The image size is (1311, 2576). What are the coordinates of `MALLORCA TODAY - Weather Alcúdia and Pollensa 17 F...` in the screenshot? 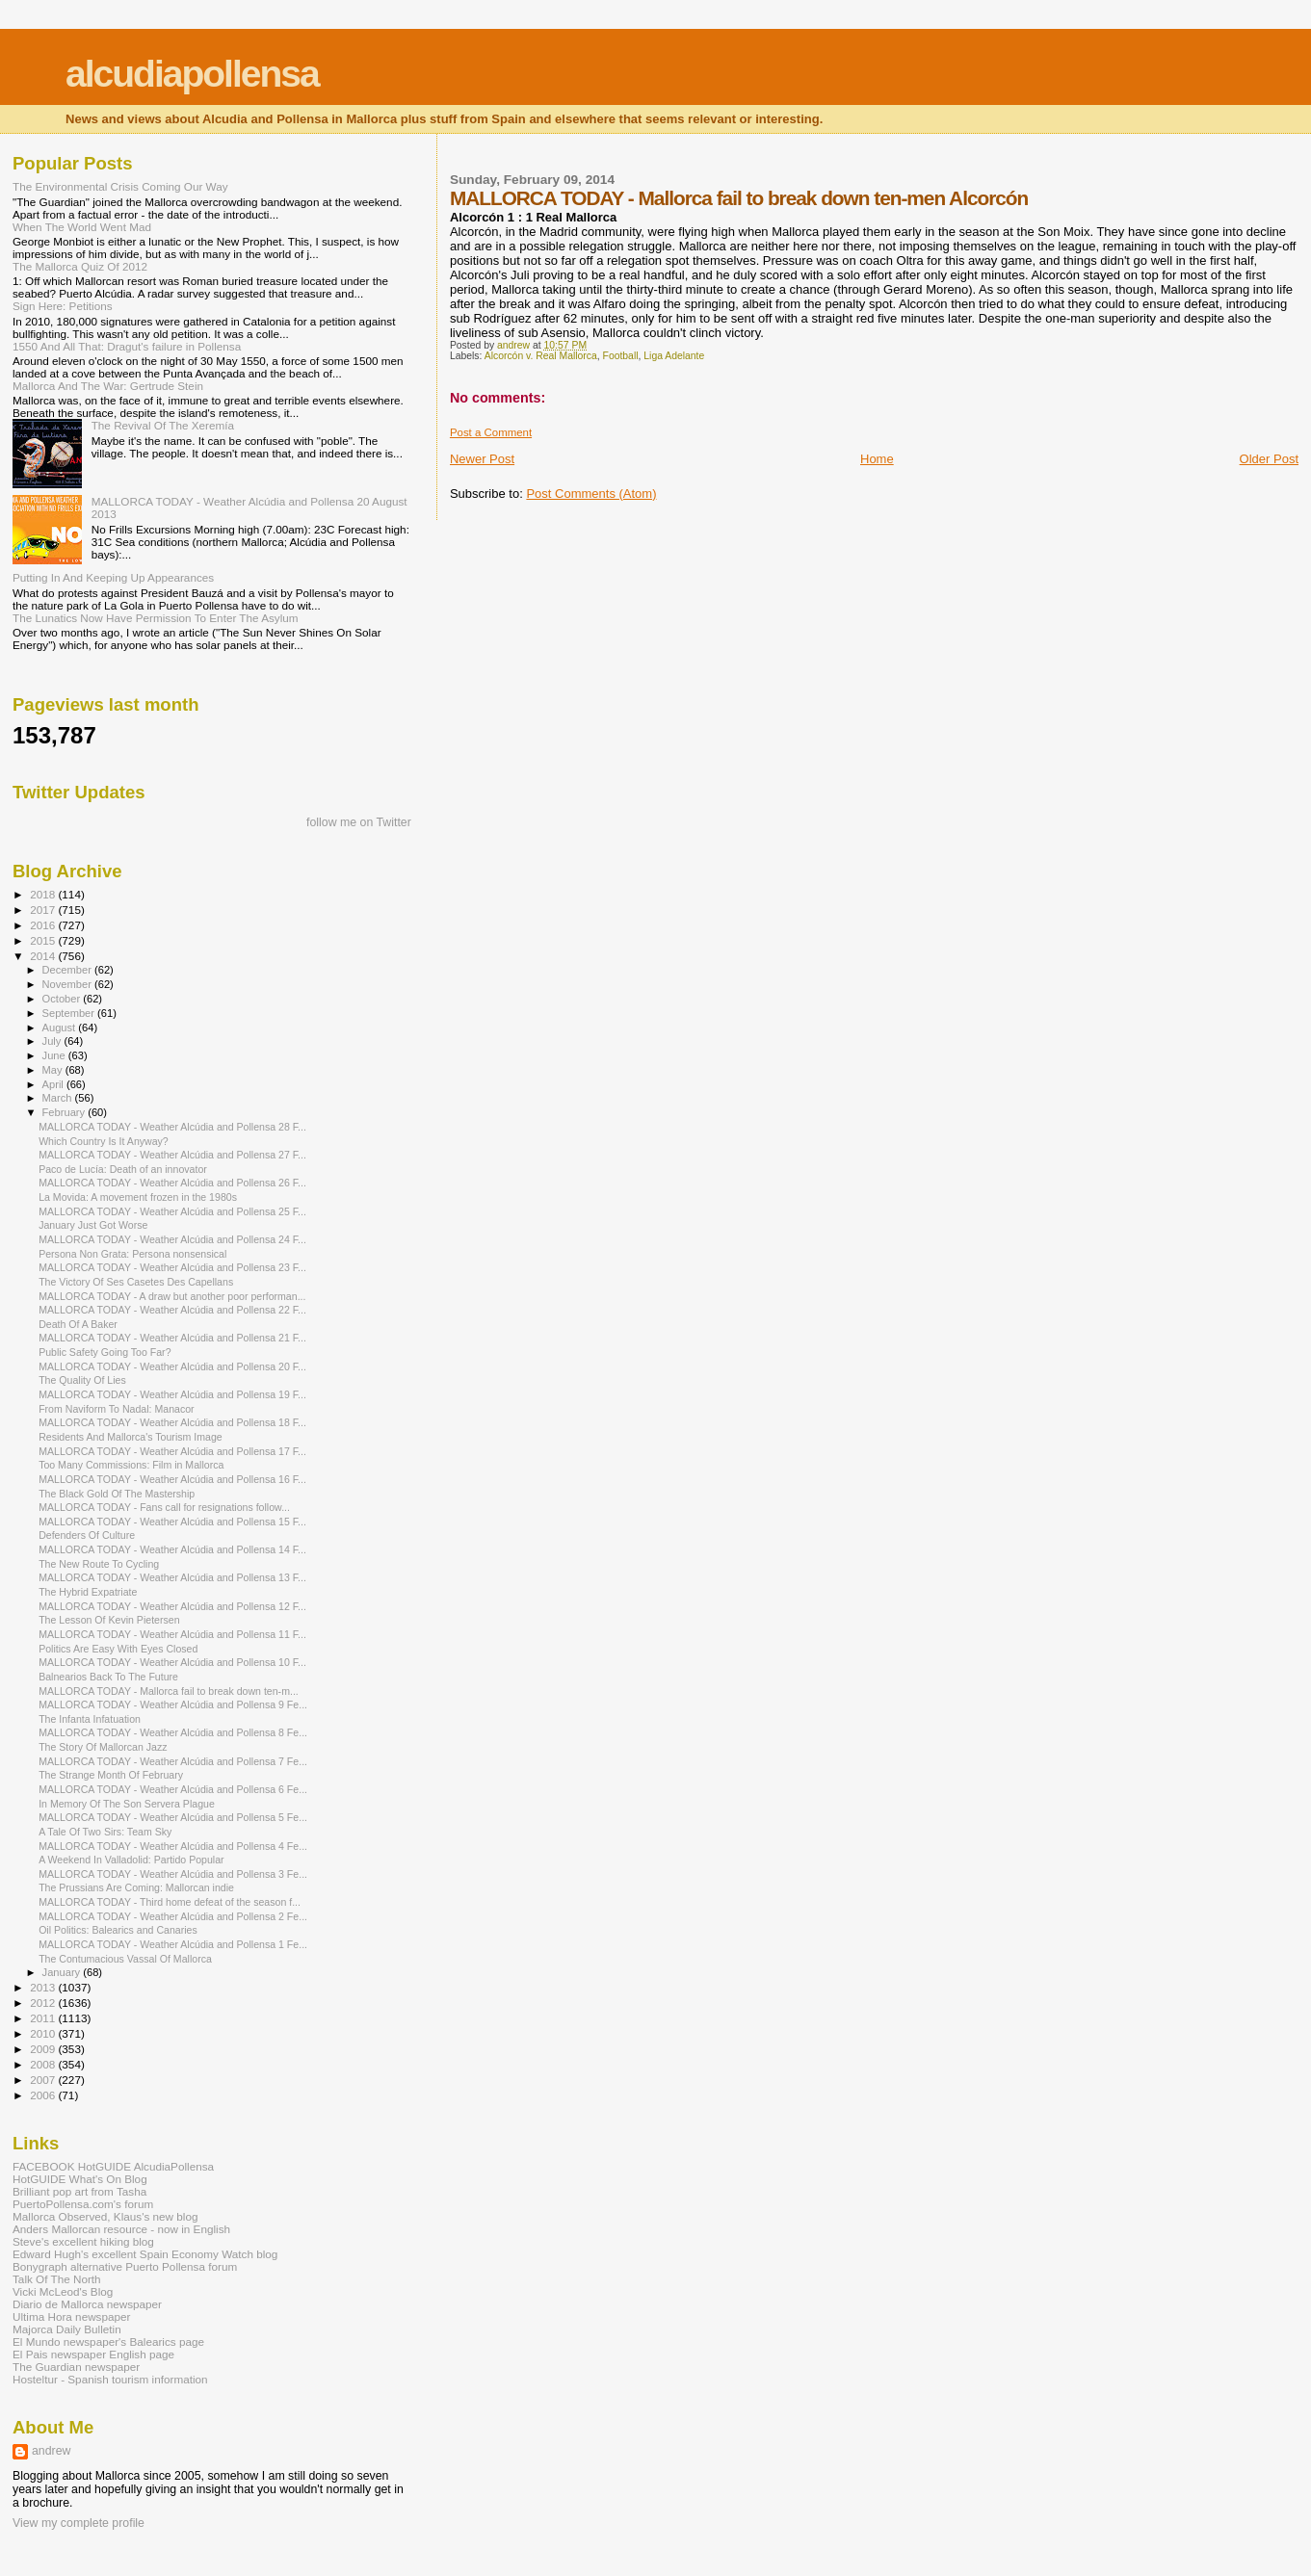 It's located at (172, 1451).